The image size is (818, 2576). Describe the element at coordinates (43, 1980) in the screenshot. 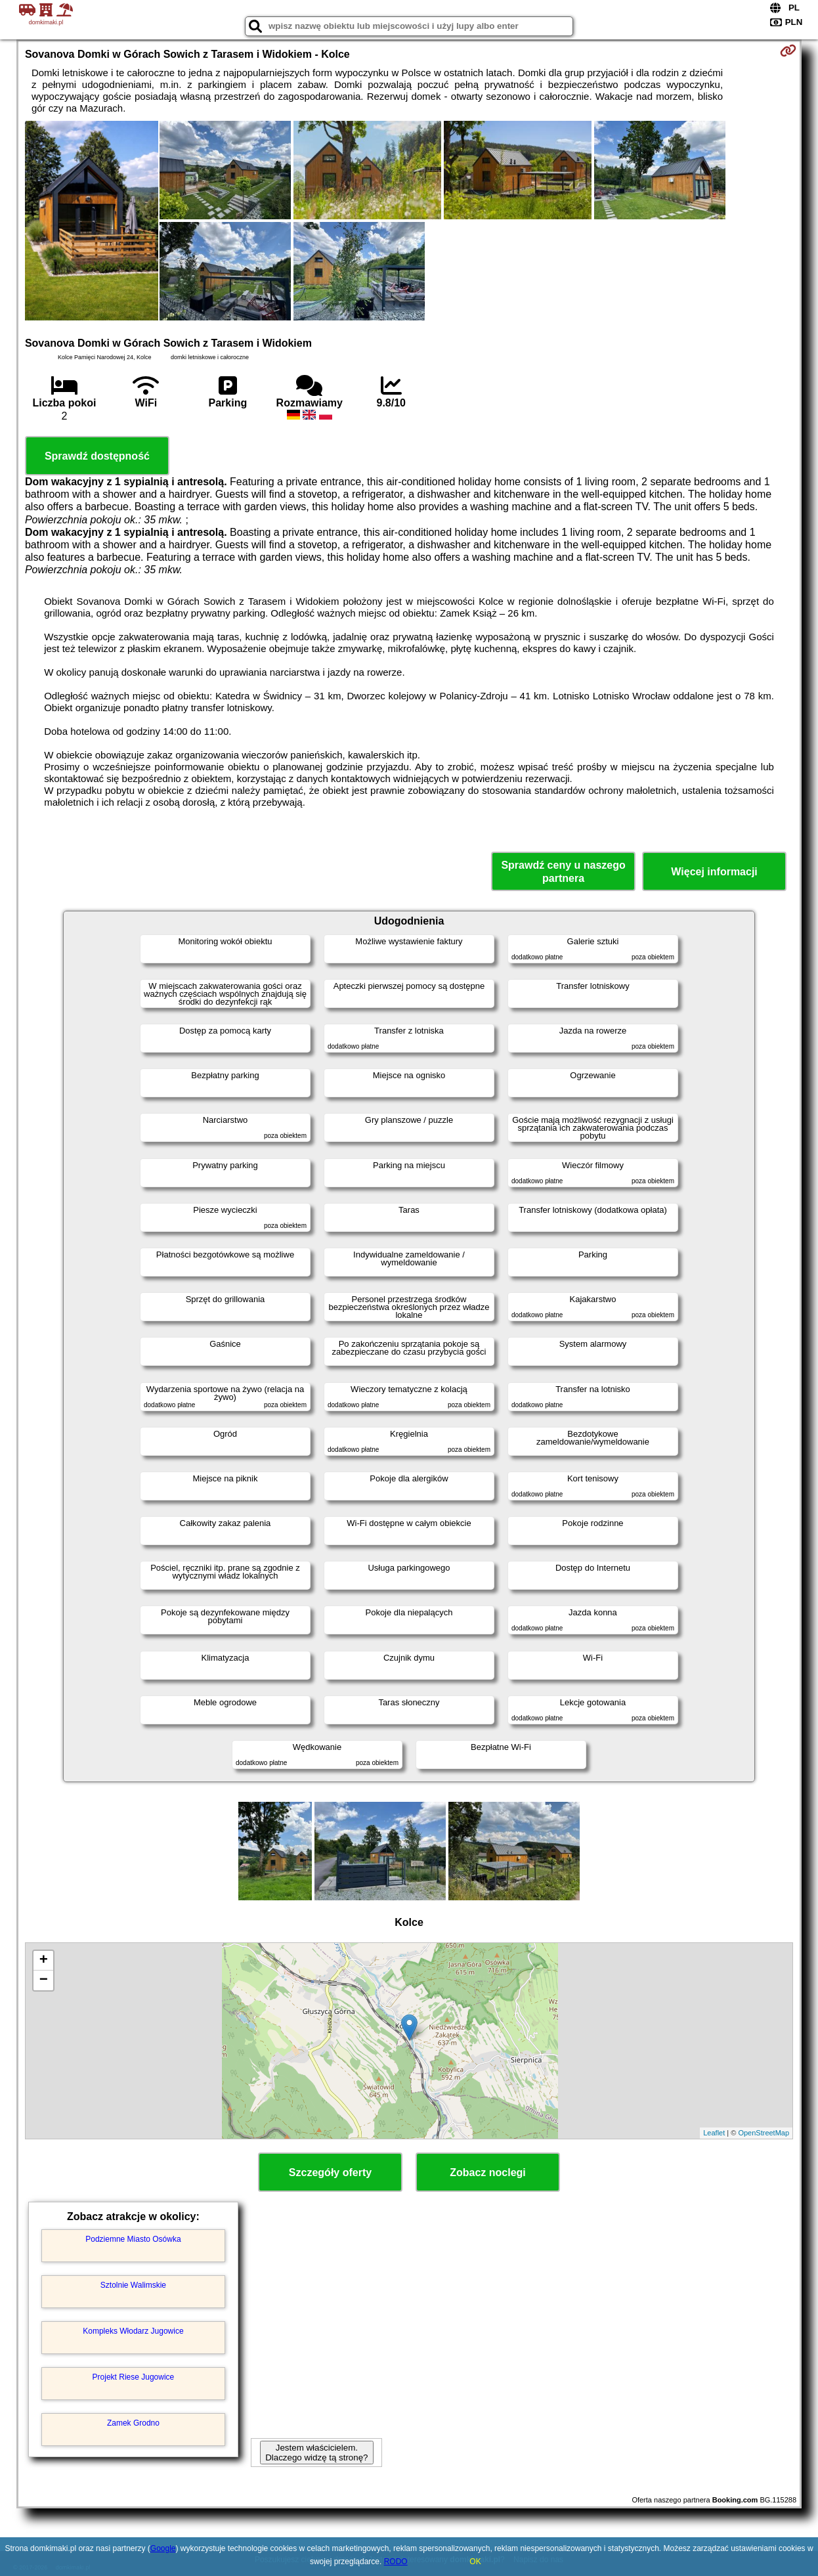

I see `− [button]` at that location.